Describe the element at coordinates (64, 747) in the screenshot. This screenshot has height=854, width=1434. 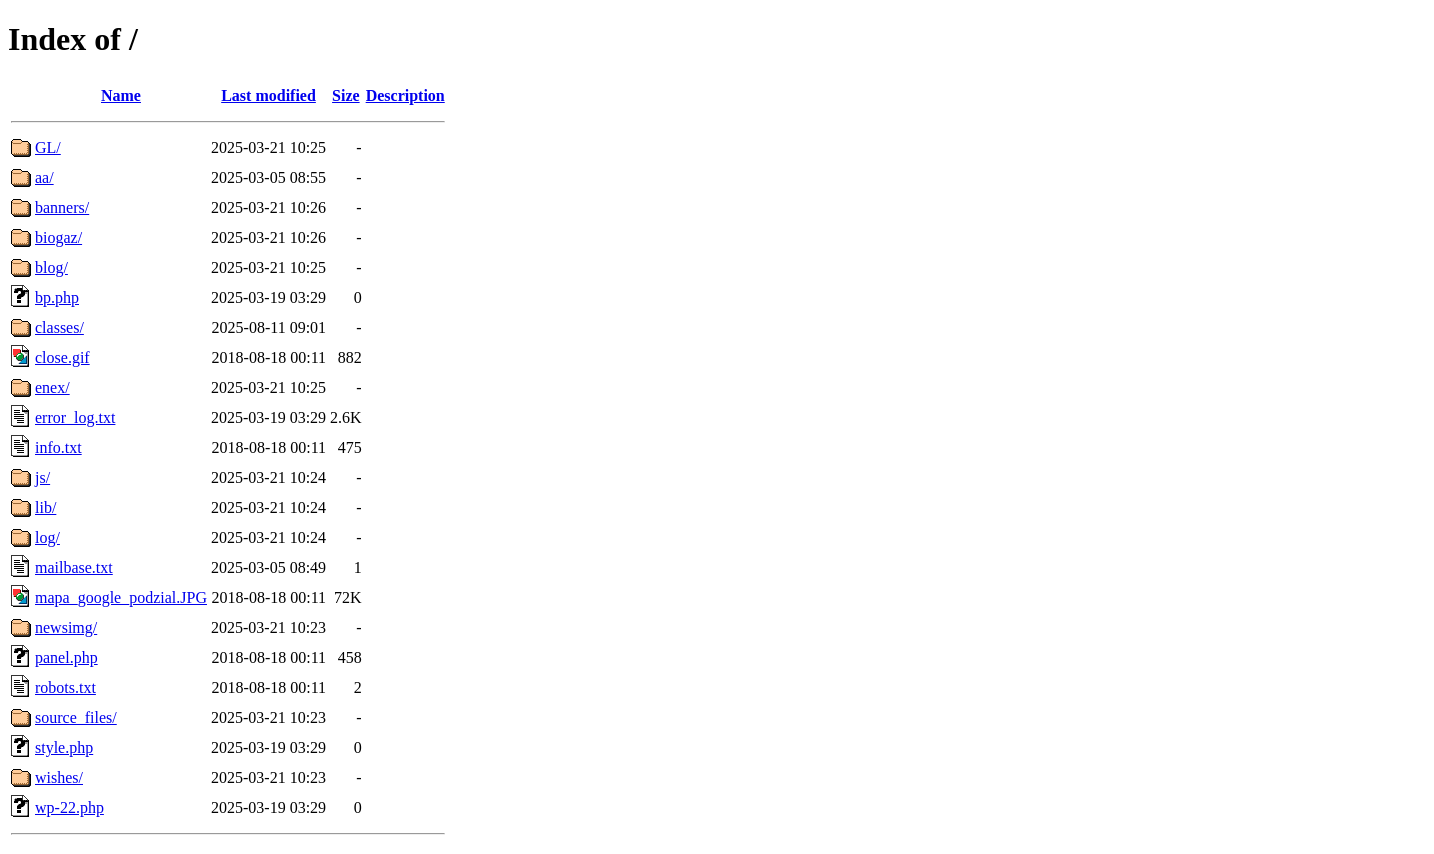
I see `style.php` at that location.